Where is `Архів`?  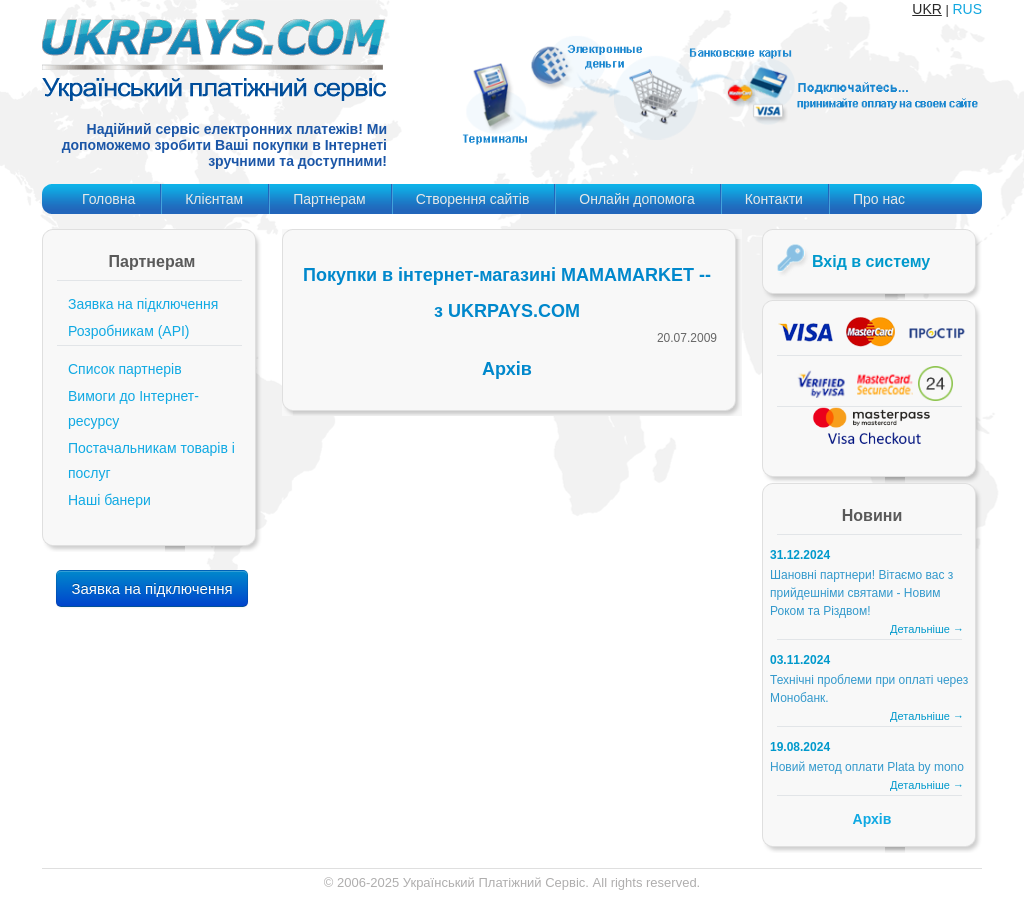 Архів is located at coordinates (507, 369).